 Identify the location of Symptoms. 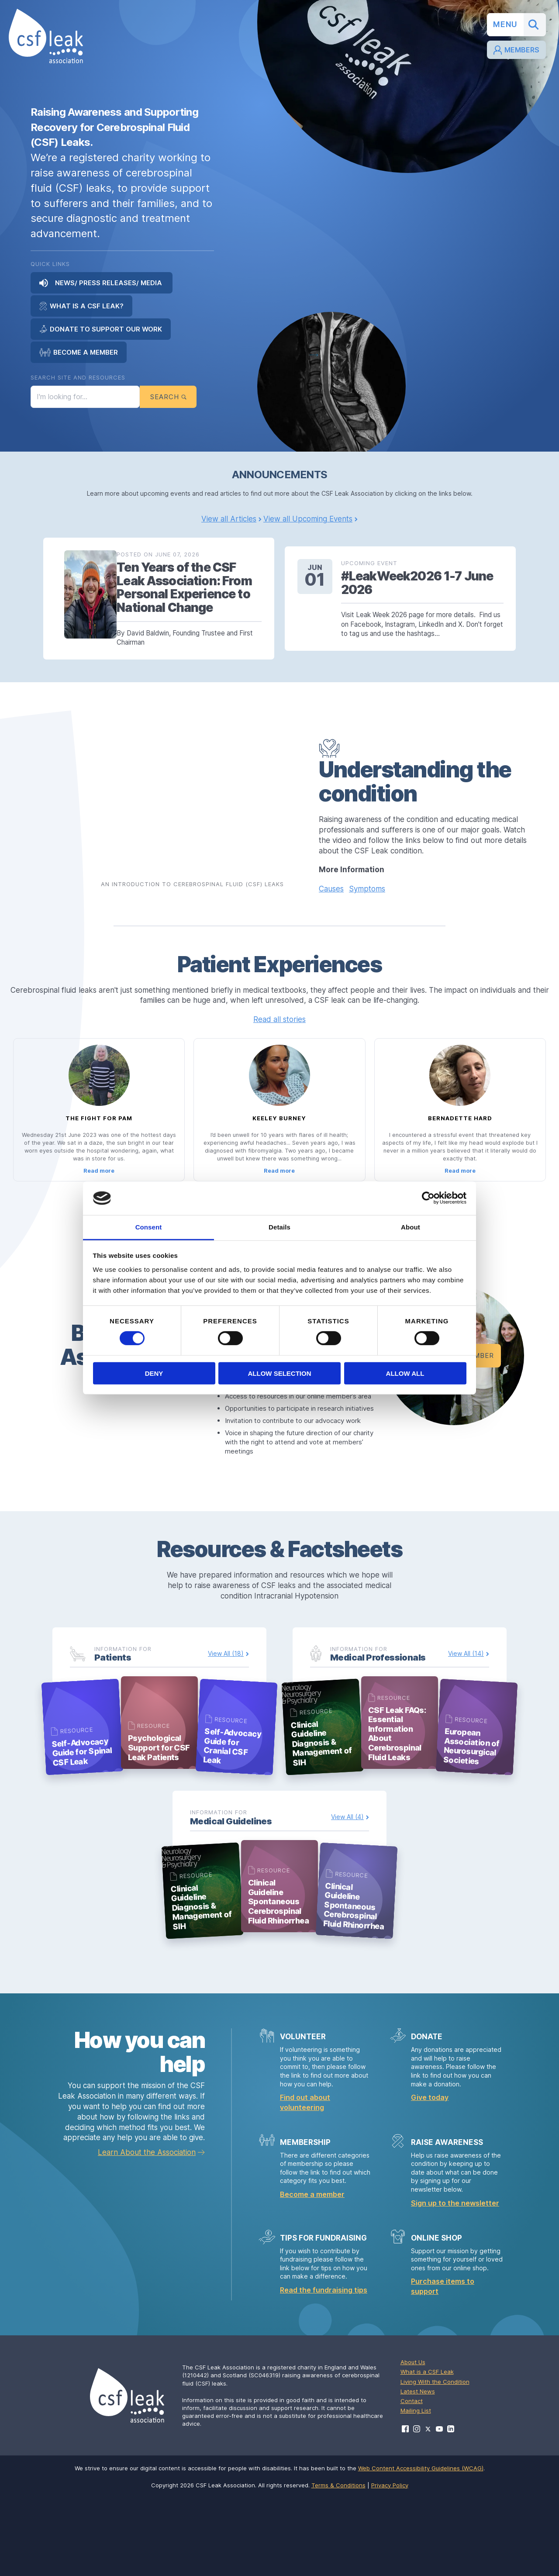
(367, 899).